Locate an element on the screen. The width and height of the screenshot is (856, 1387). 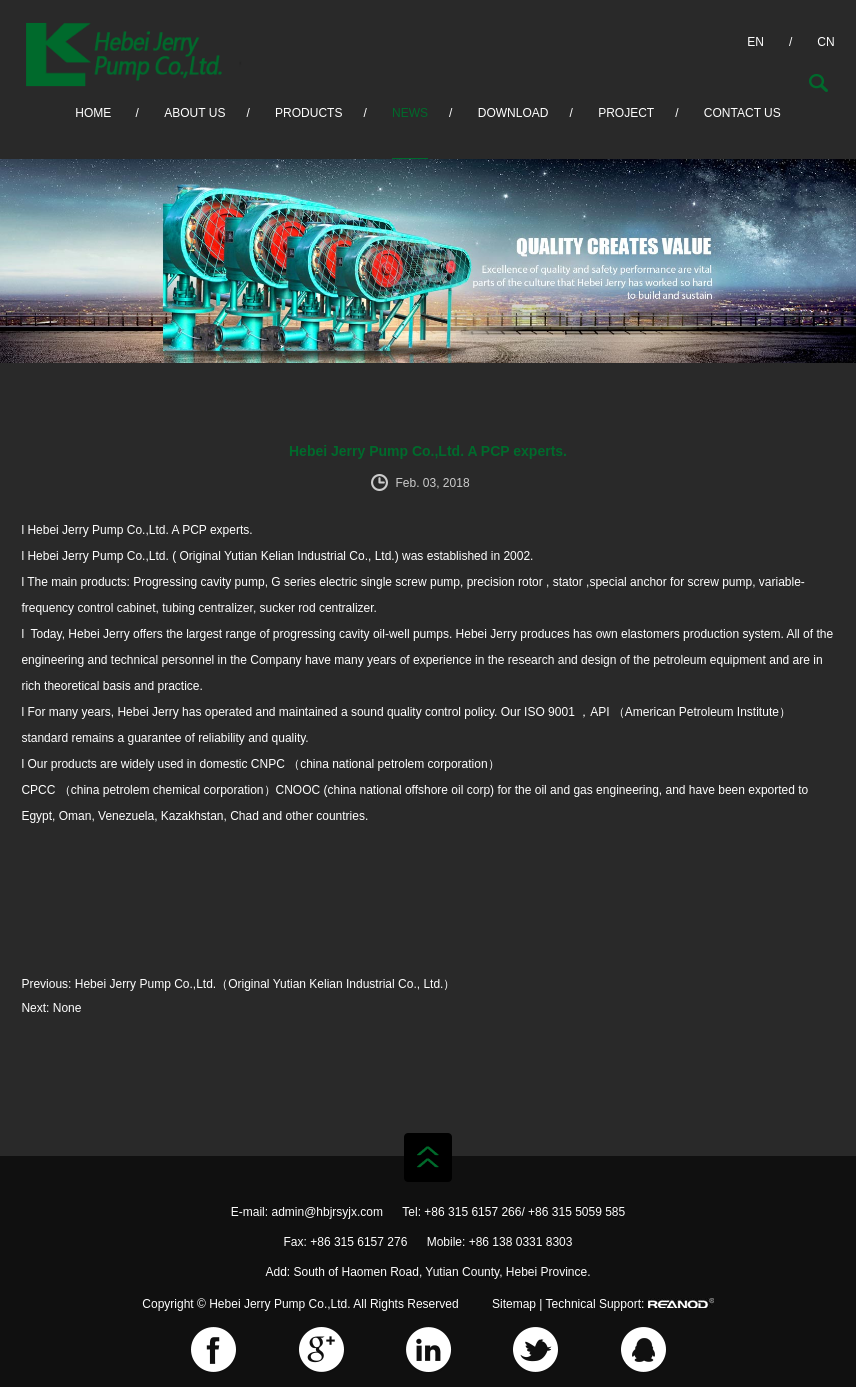
CN is located at coordinates (825, 42).